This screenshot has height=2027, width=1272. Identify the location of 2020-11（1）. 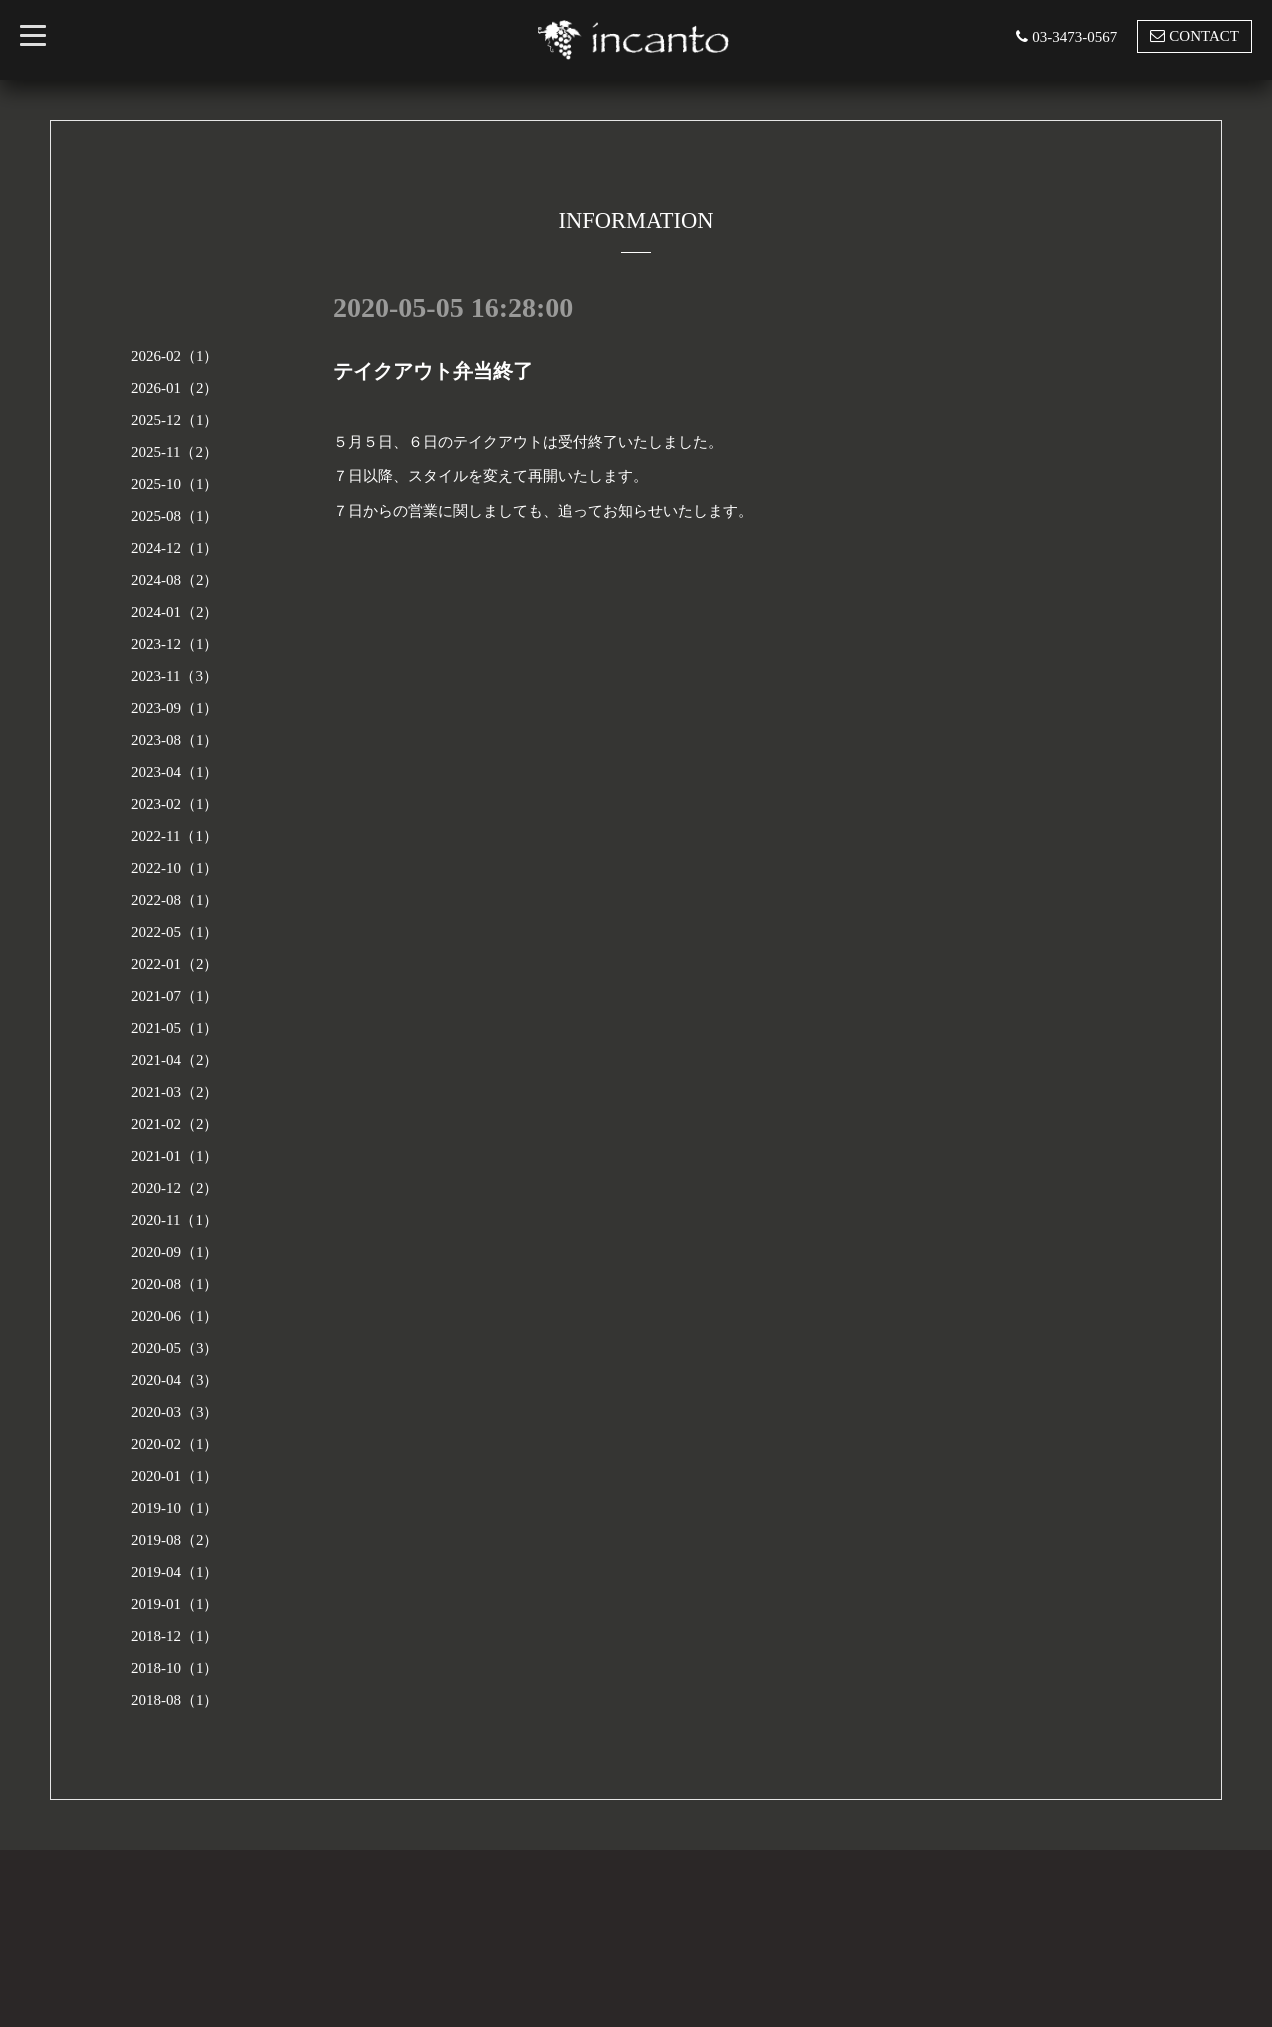
(174, 1220).